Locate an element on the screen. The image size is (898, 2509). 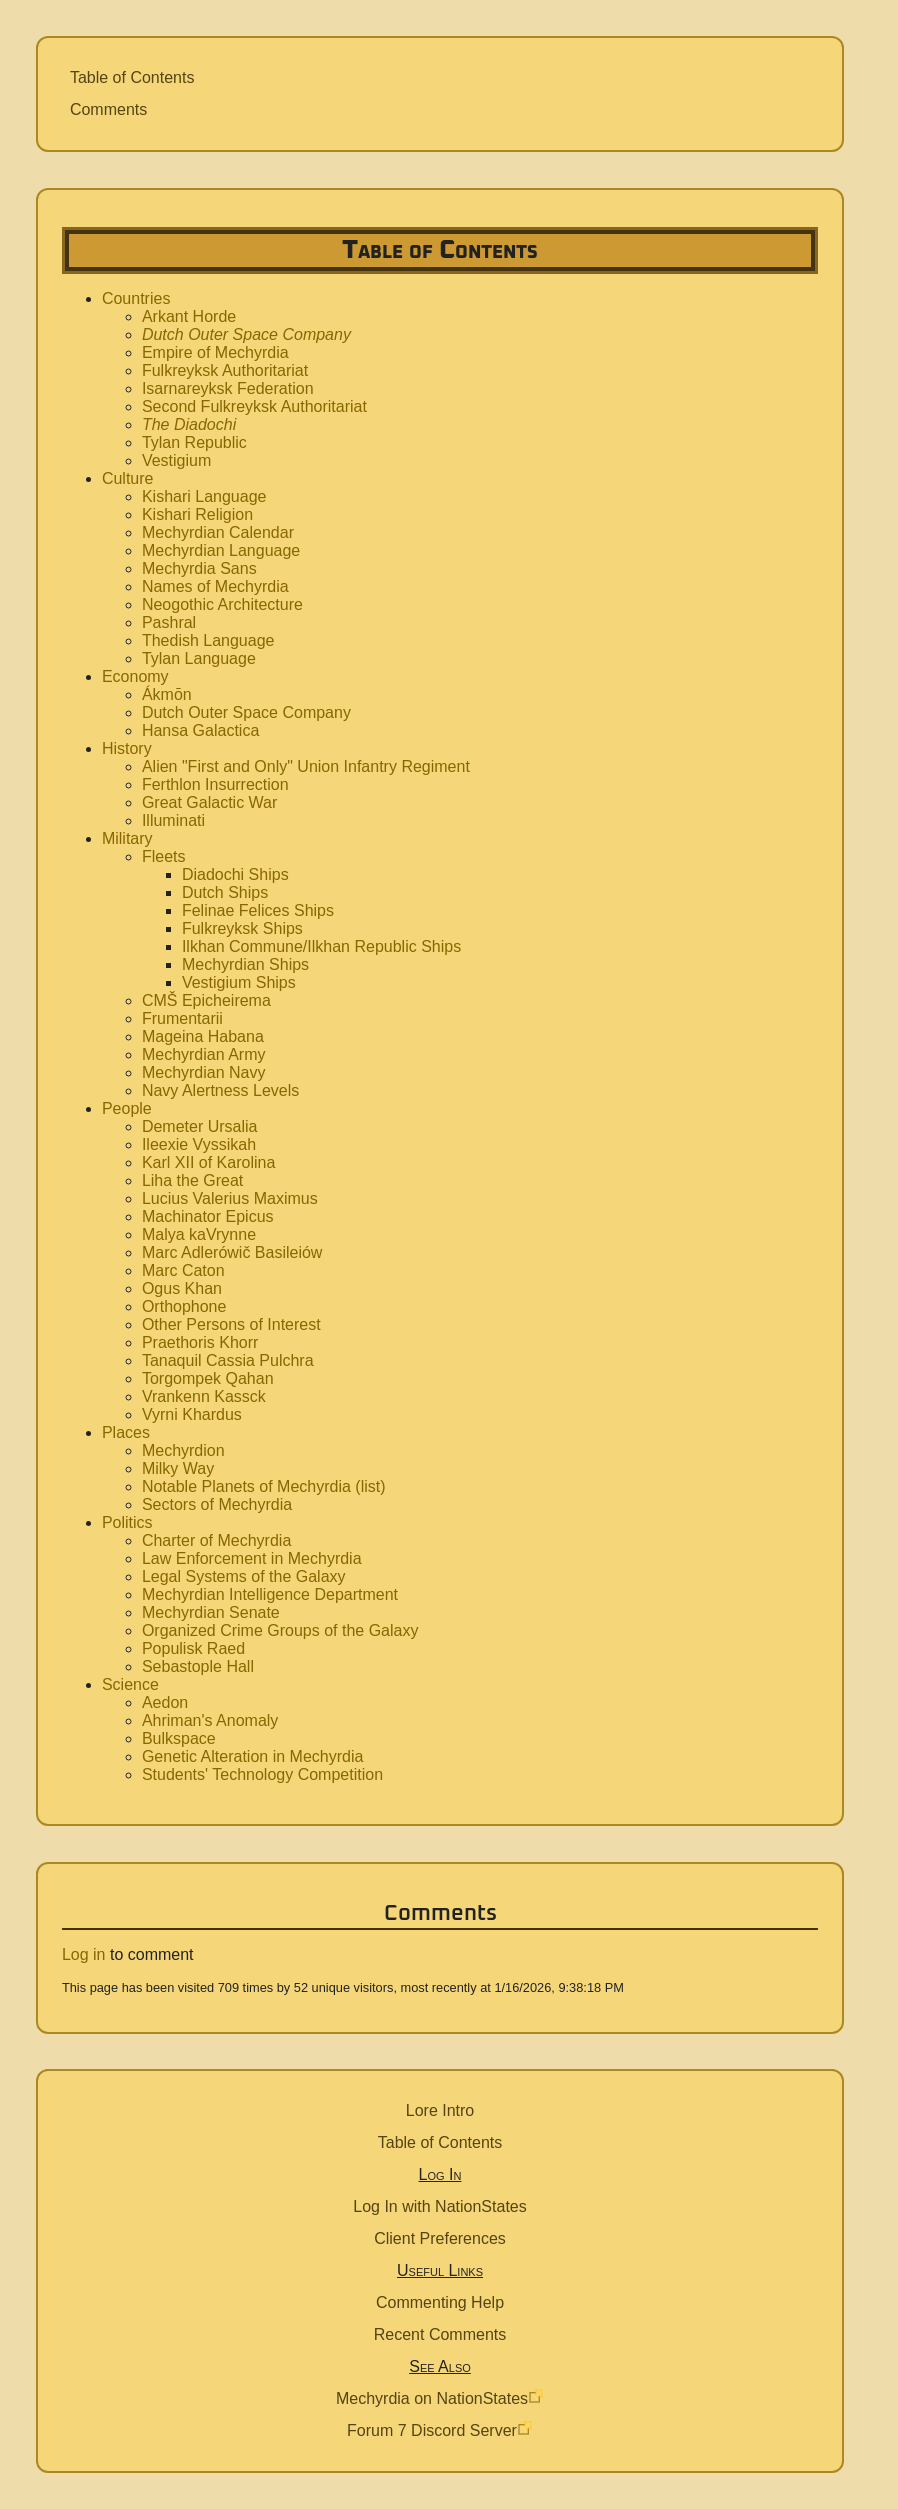
Ahriman's Anomaly is located at coordinates (210, 1720).